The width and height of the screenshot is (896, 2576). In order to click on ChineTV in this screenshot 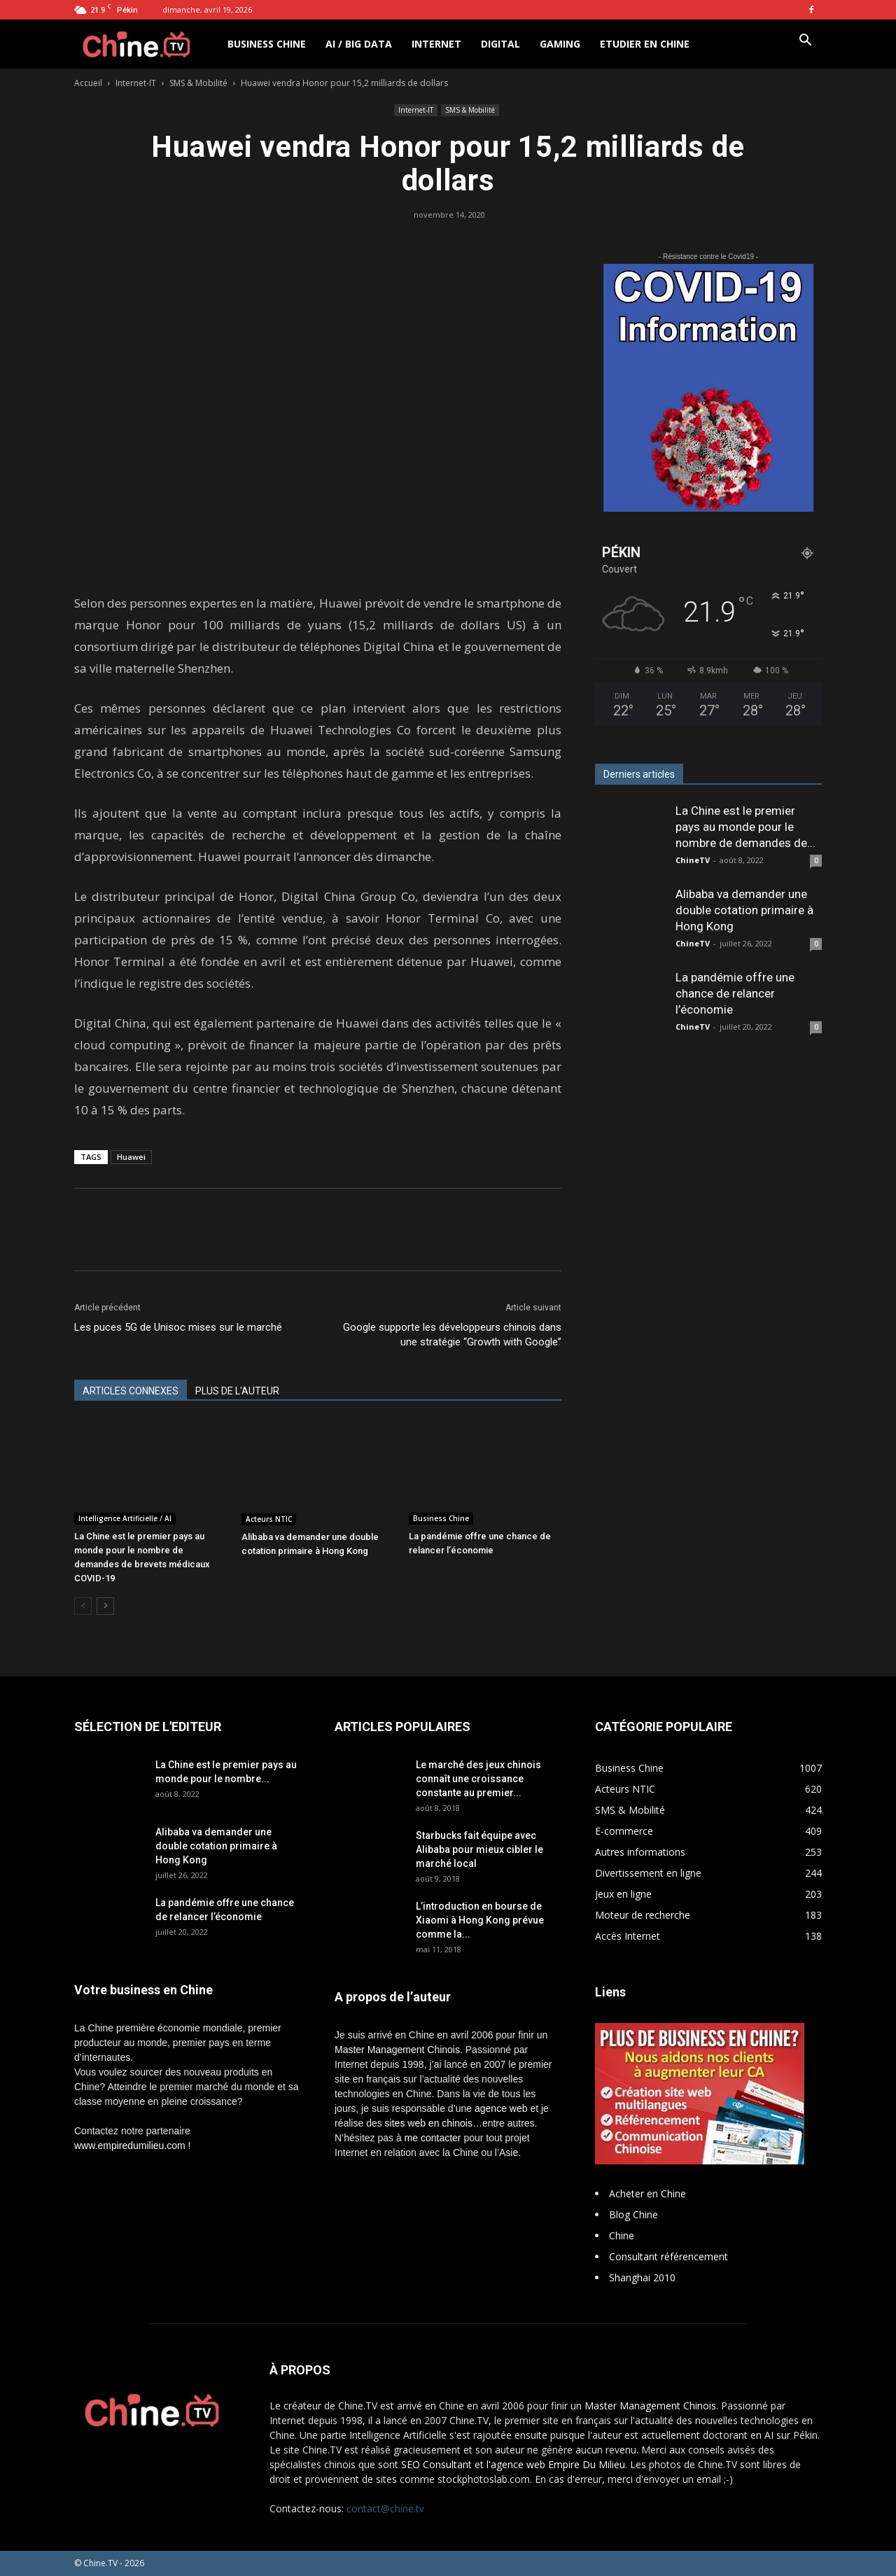, I will do `click(693, 860)`.